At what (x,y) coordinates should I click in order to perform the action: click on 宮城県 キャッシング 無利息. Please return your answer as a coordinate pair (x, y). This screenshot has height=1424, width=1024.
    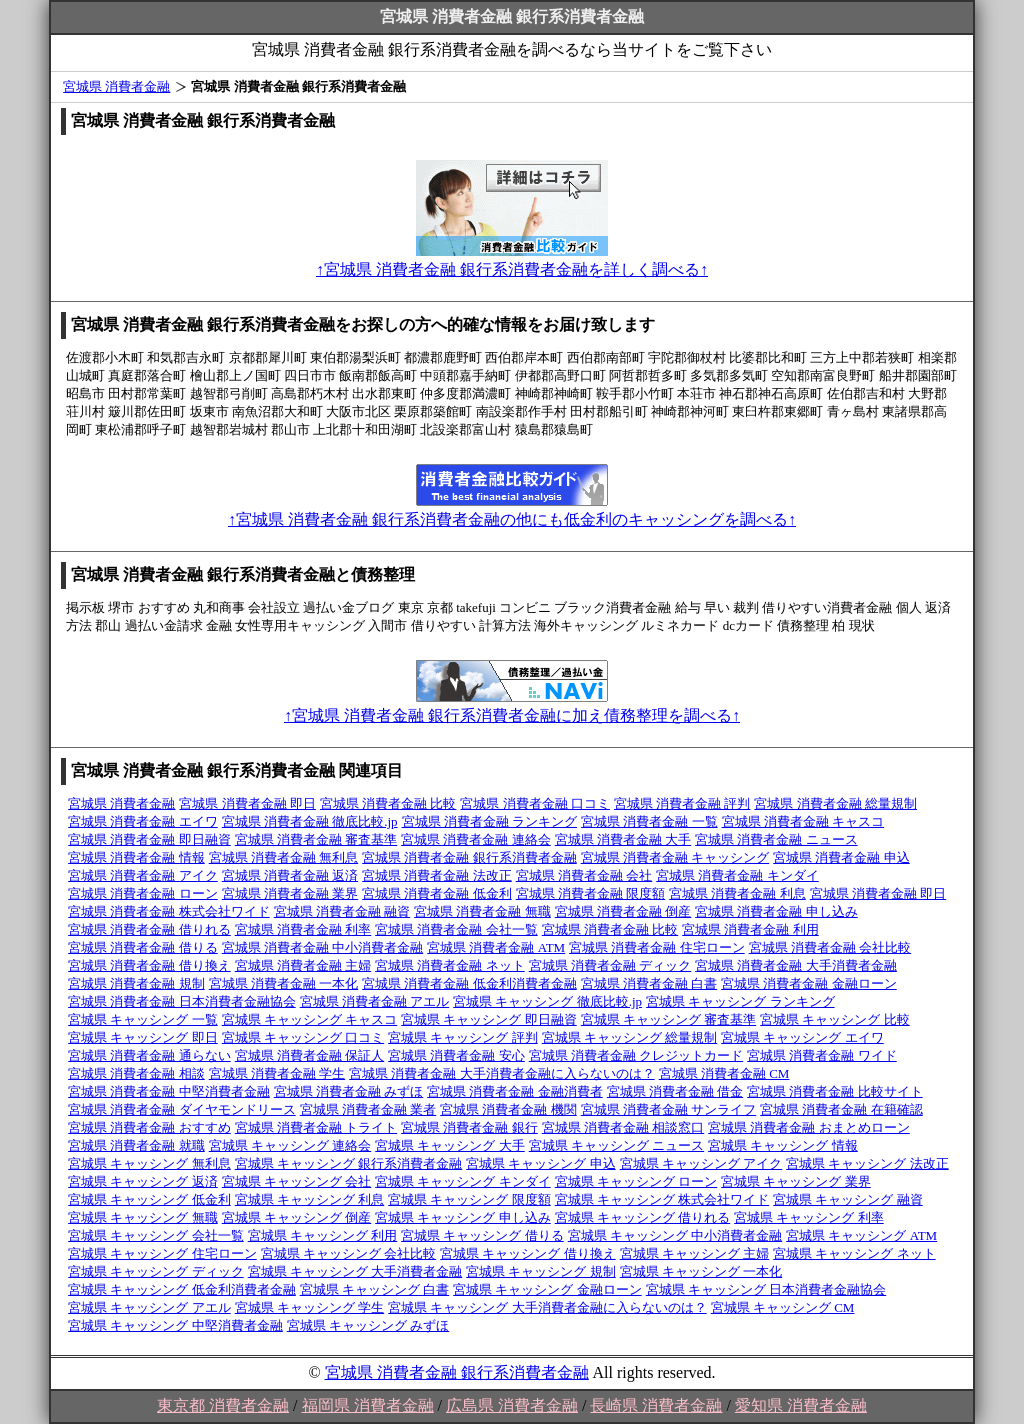
    Looking at the image, I should click on (149, 1163).